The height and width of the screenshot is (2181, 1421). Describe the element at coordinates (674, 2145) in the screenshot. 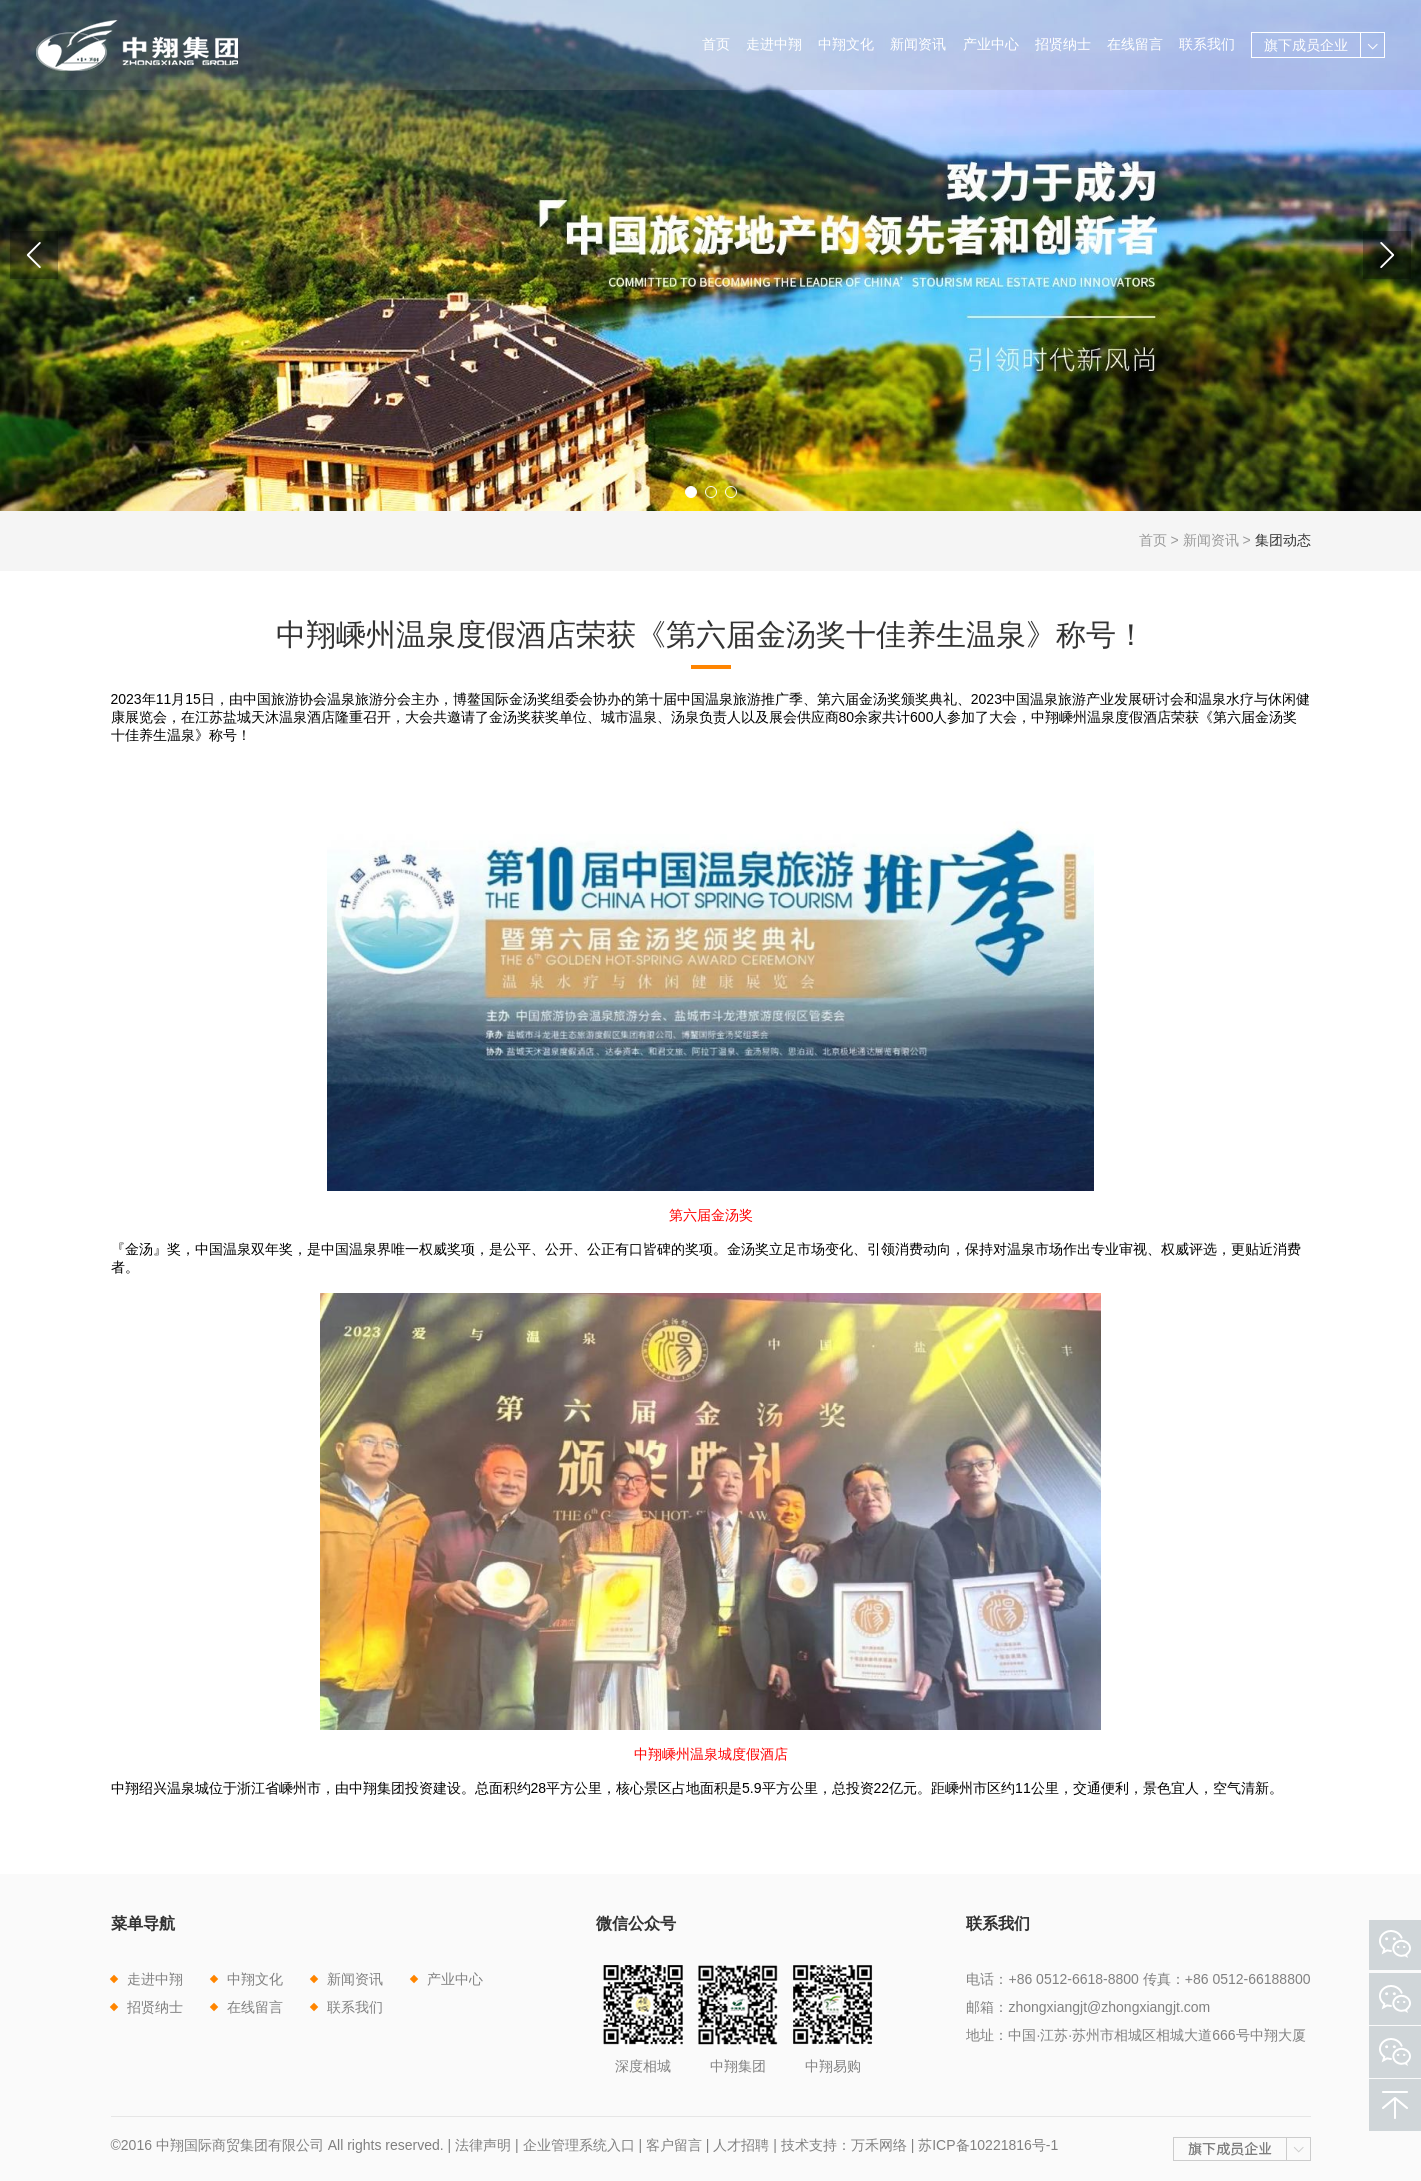

I see `客户留言` at that location.